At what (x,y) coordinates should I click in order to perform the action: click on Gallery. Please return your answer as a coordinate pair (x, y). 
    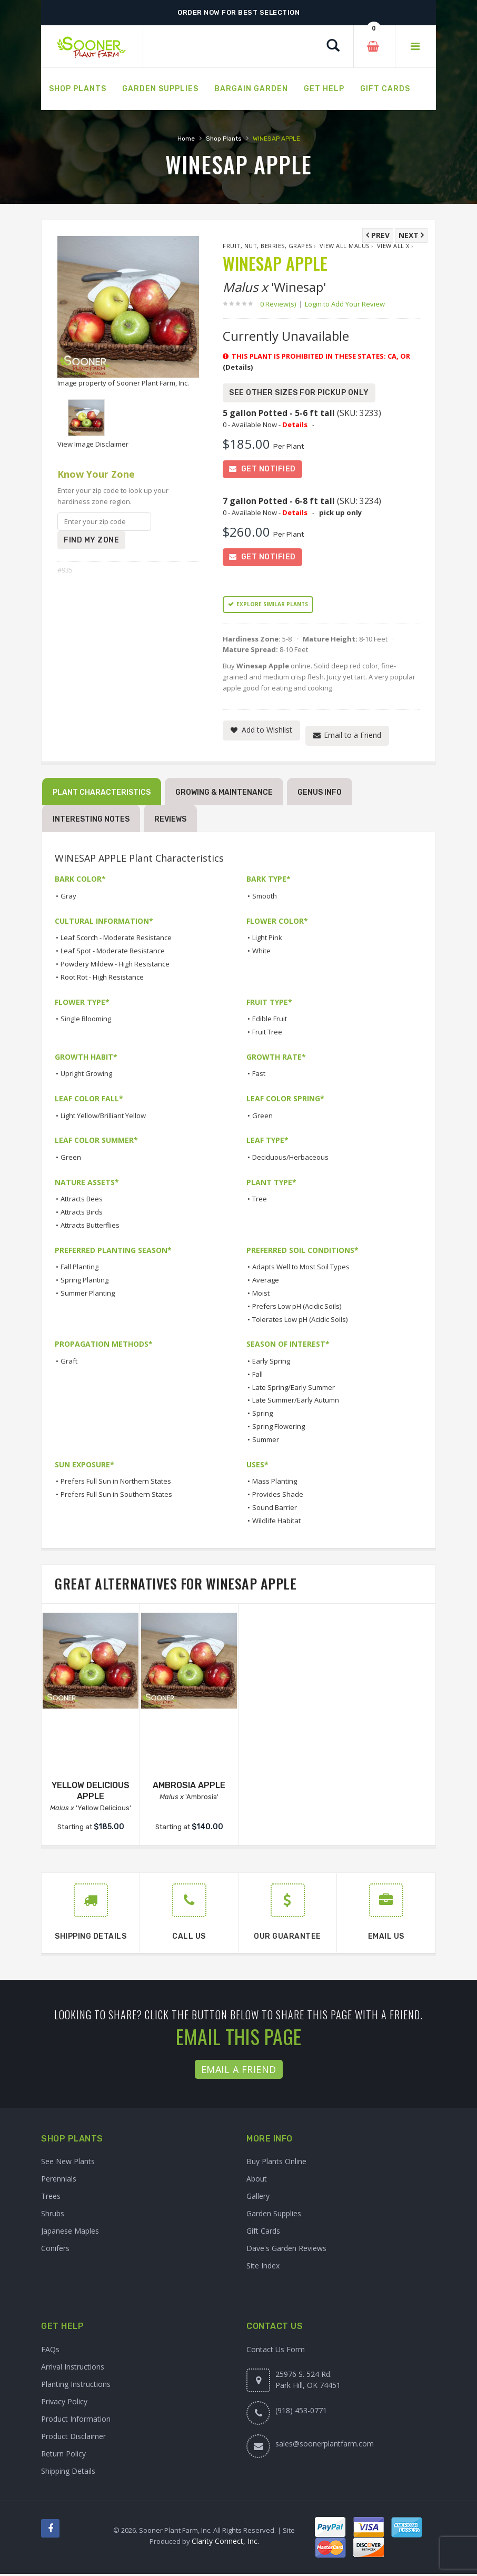
    Looking at the image, I should click on (258, 2199).